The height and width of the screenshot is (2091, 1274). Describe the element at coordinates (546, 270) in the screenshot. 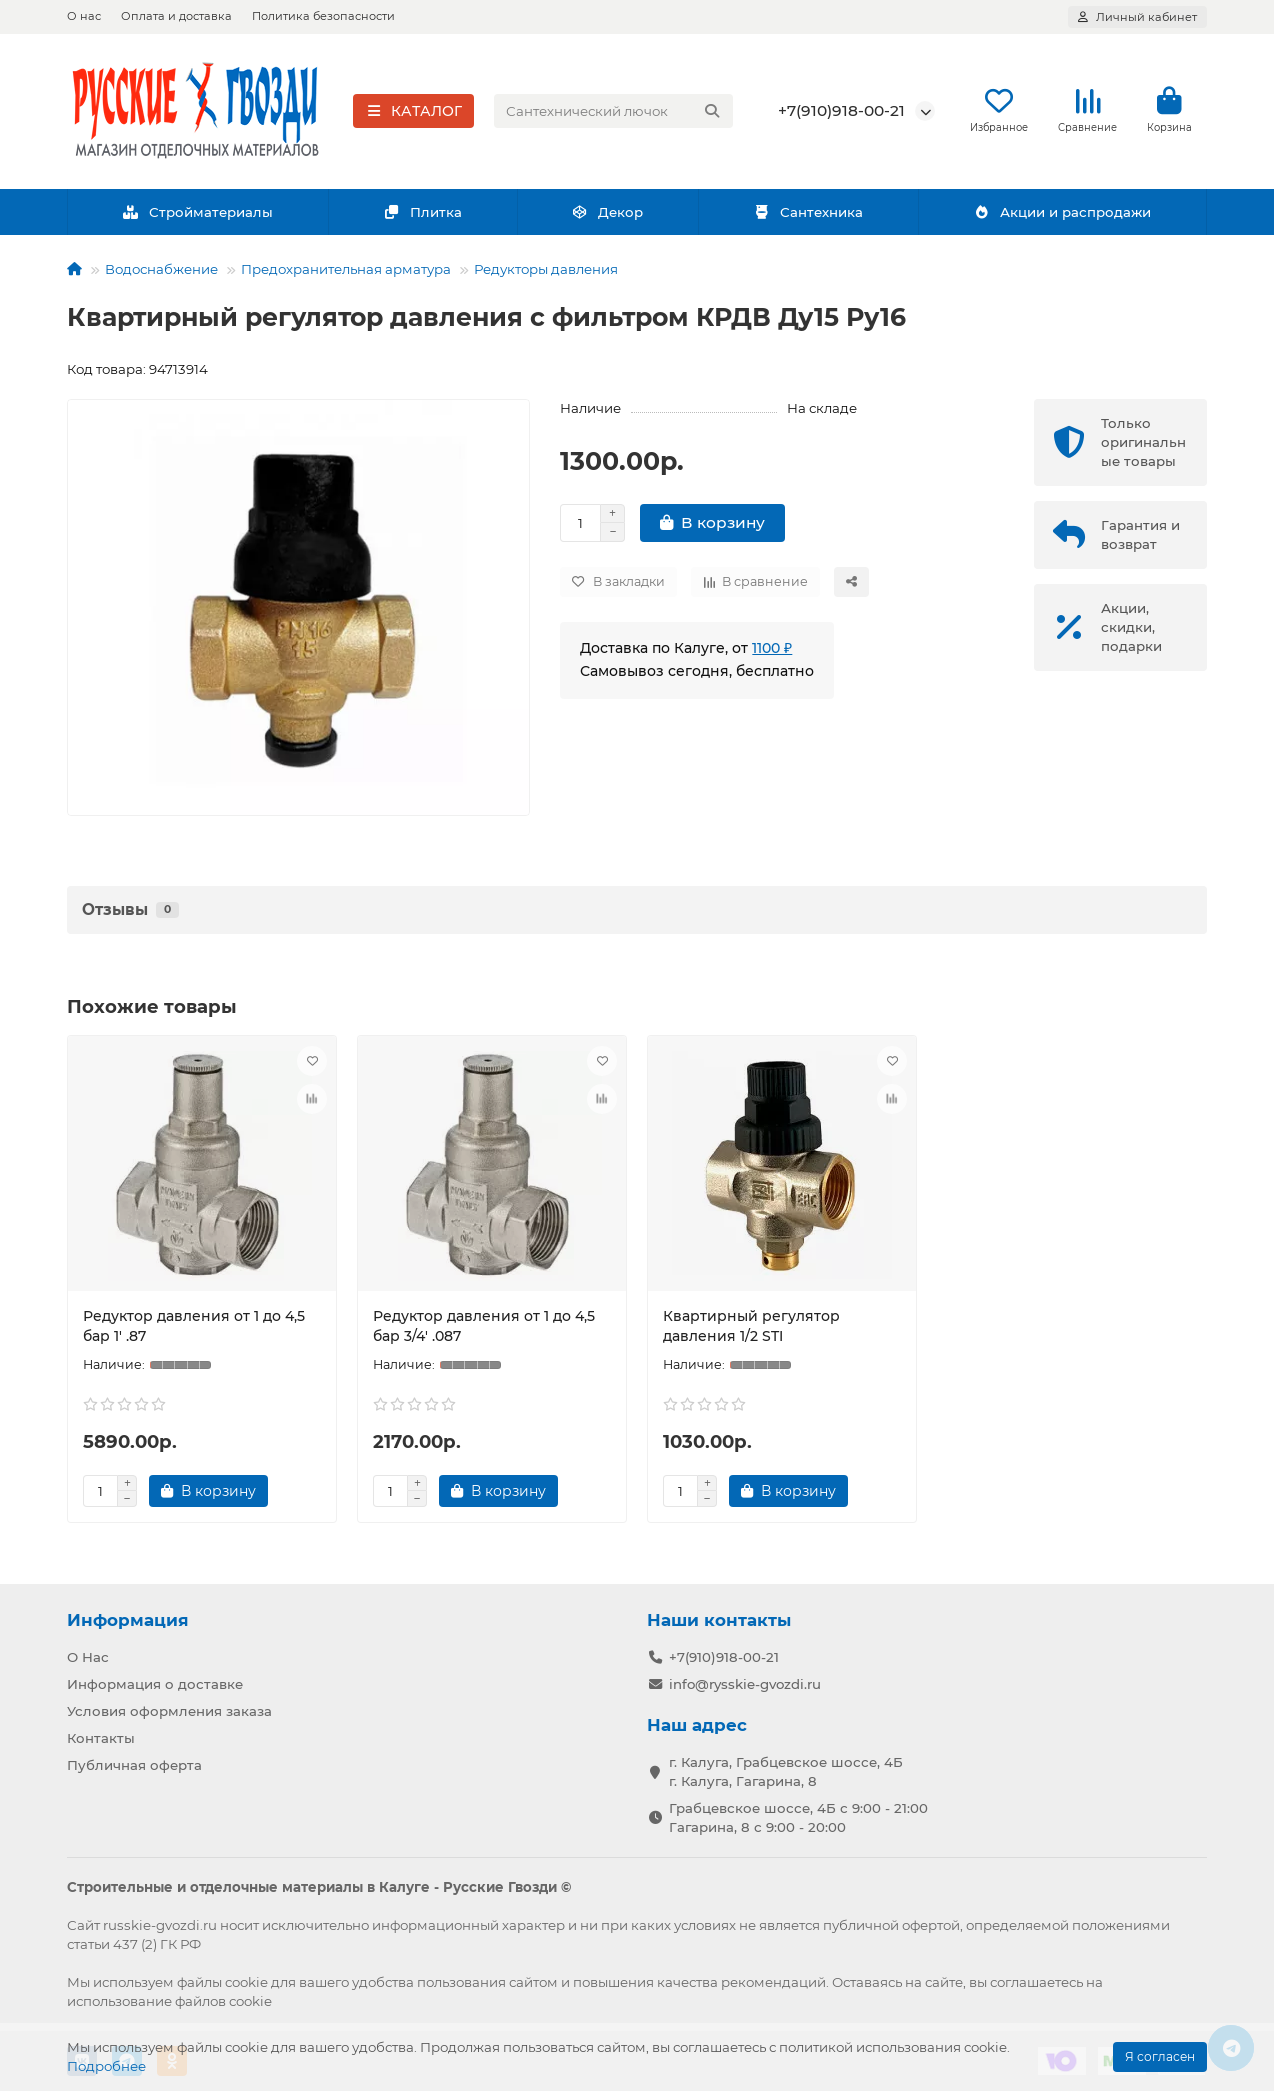

I see `Редукторы давления` at that location.